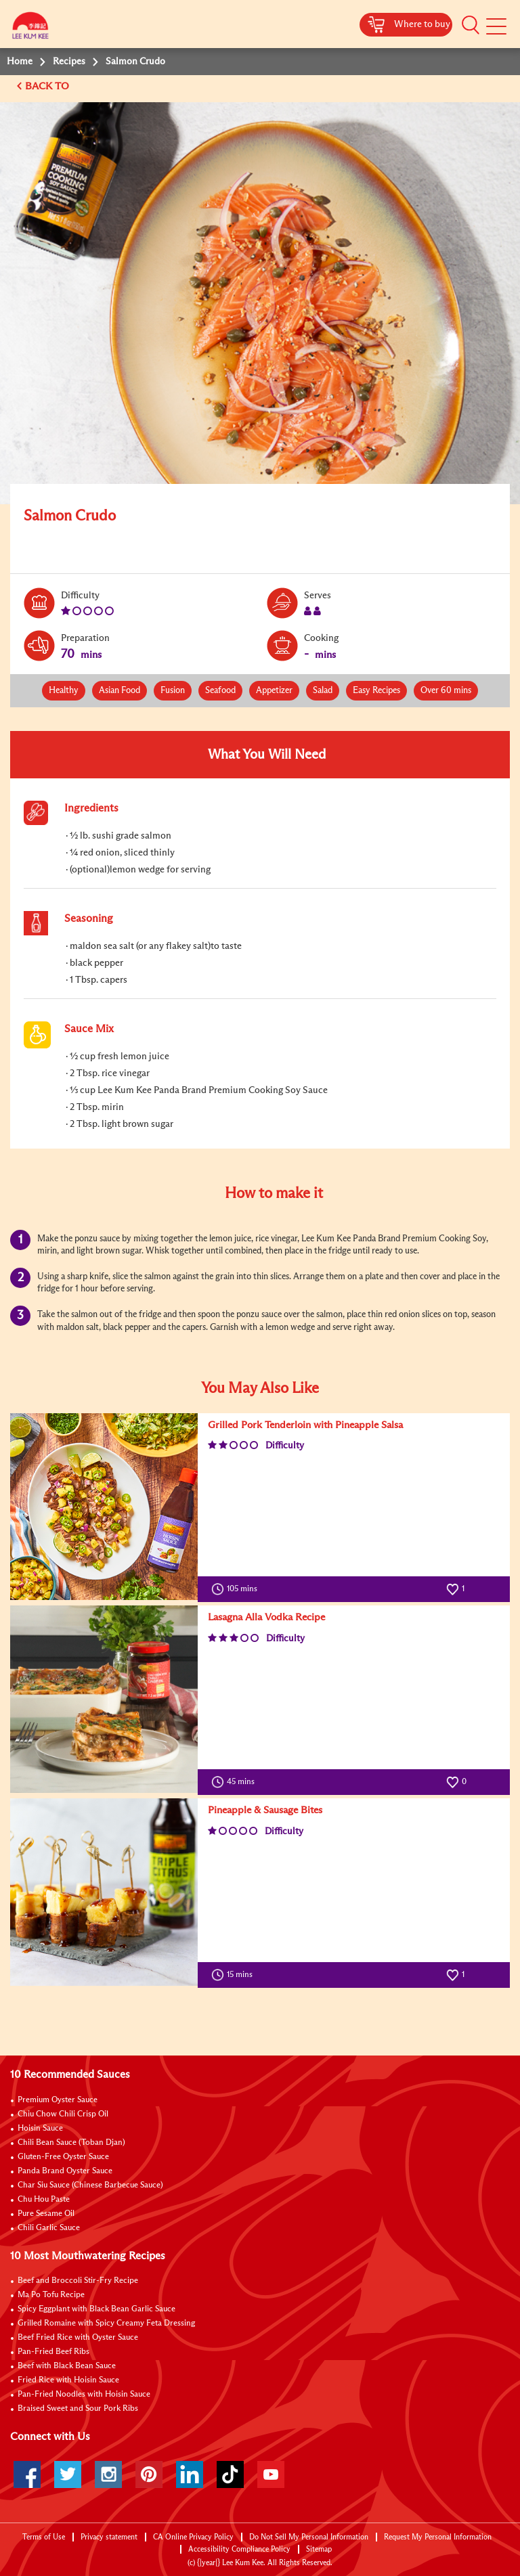 The width and height of the screenshot is (520, 2576). I want to click on Chu Hou Paste, so click(44, 2200).